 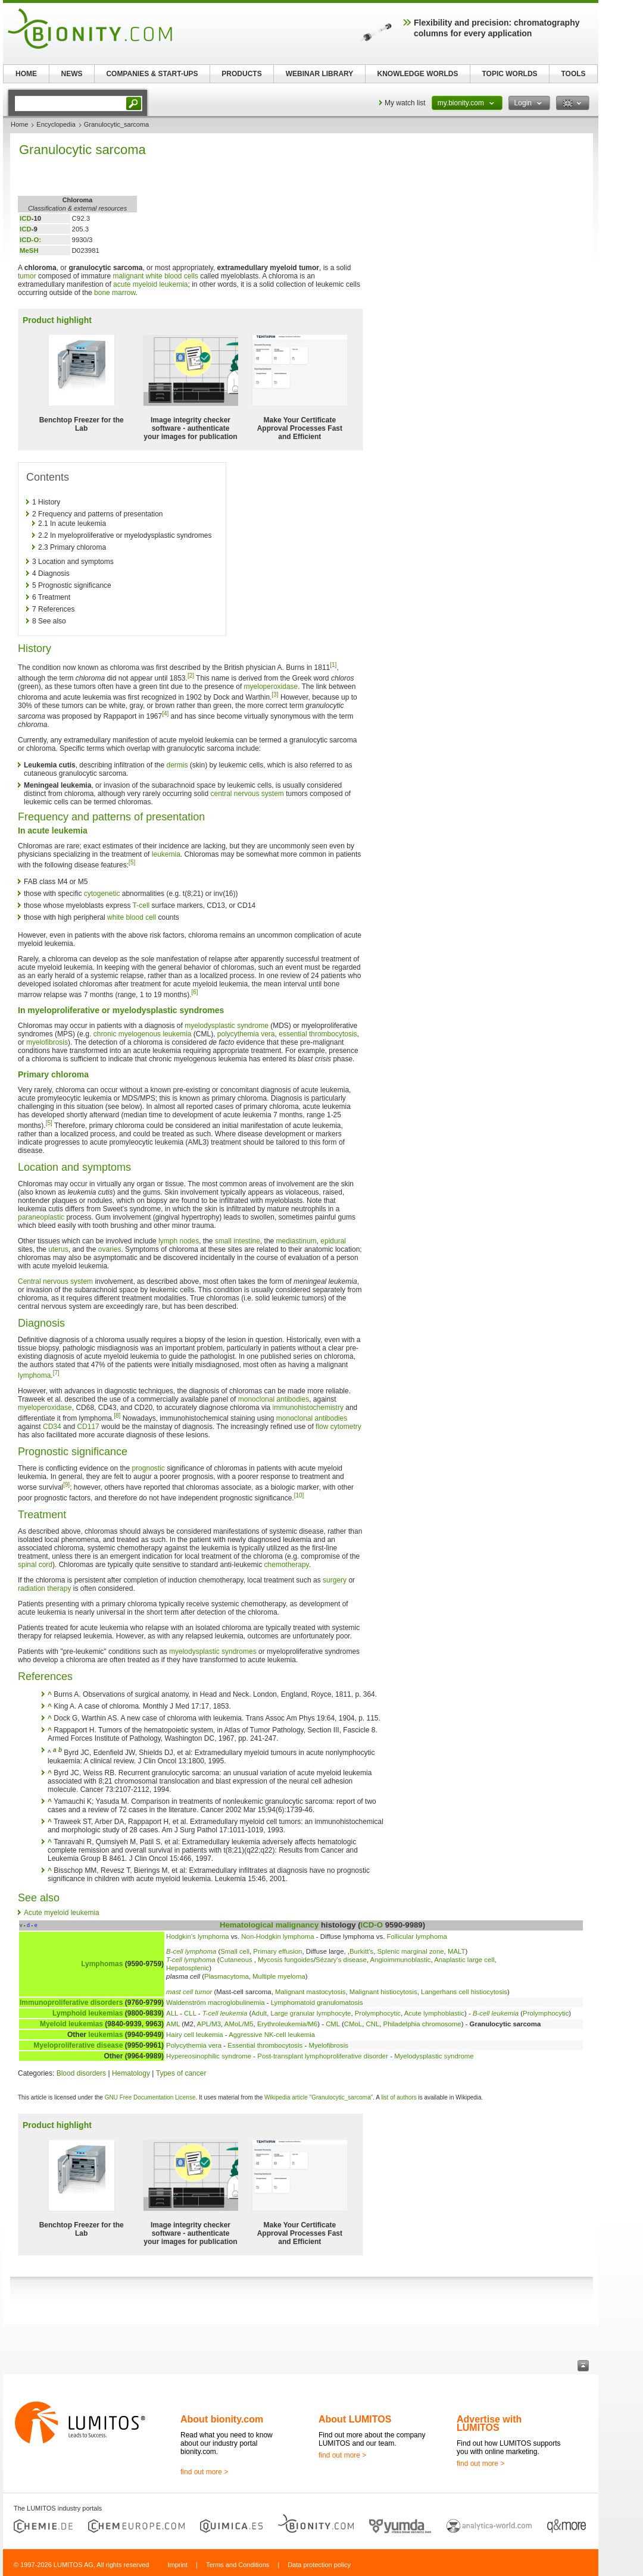 What do you see at coordinates (187, 1968) in the screenshot?
I see `Hepatosplenic` at bounding box center [187, 1968].